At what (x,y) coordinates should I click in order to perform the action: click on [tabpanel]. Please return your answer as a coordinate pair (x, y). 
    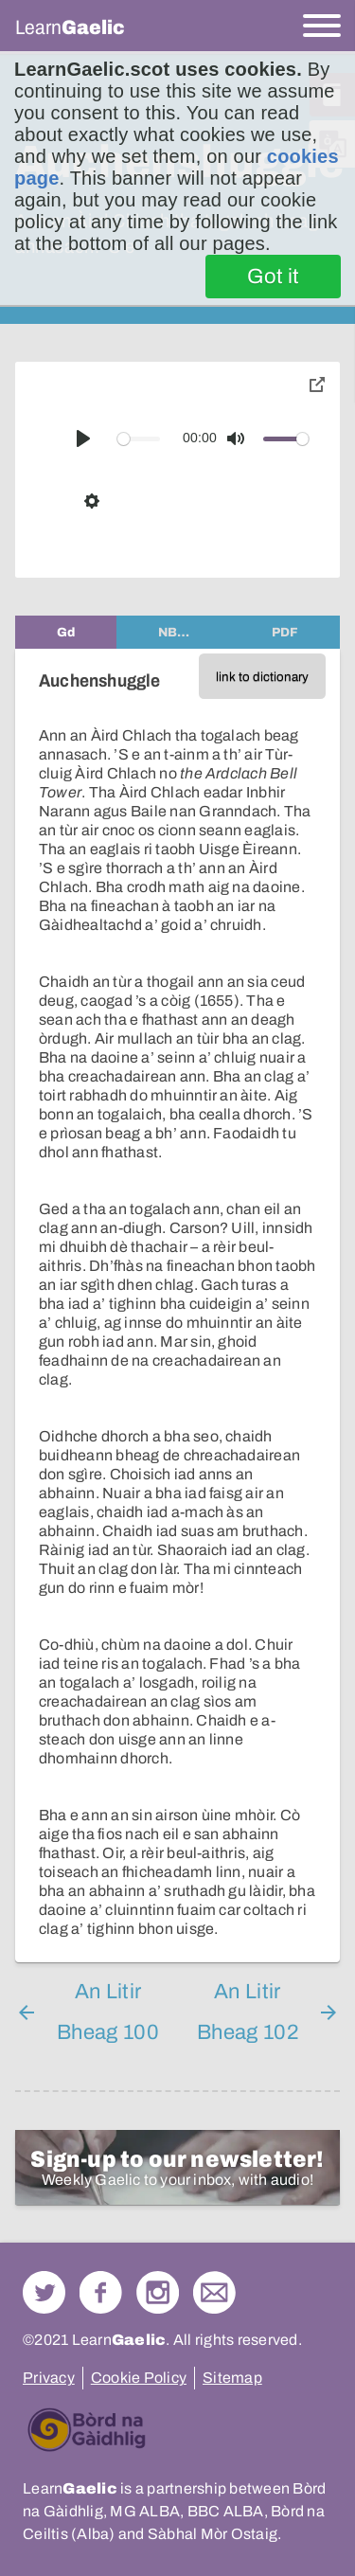
    Looking at the image, I should click on (177, 1305).